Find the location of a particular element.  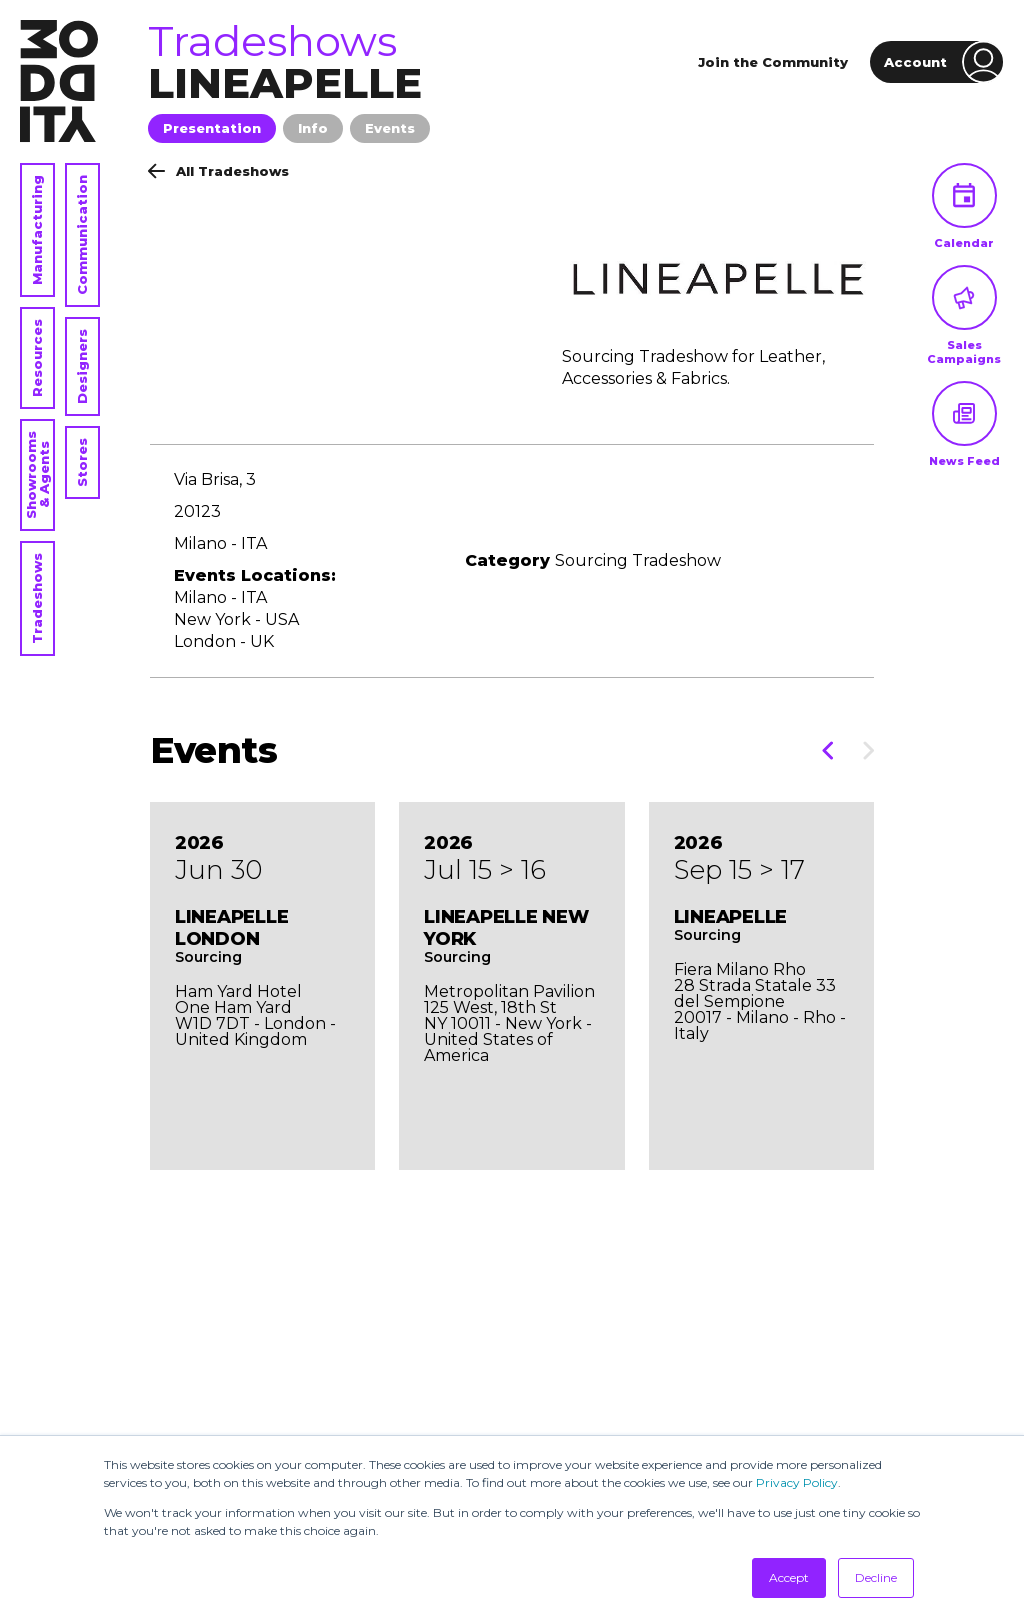

Resources is located at coordinates (37, 358).